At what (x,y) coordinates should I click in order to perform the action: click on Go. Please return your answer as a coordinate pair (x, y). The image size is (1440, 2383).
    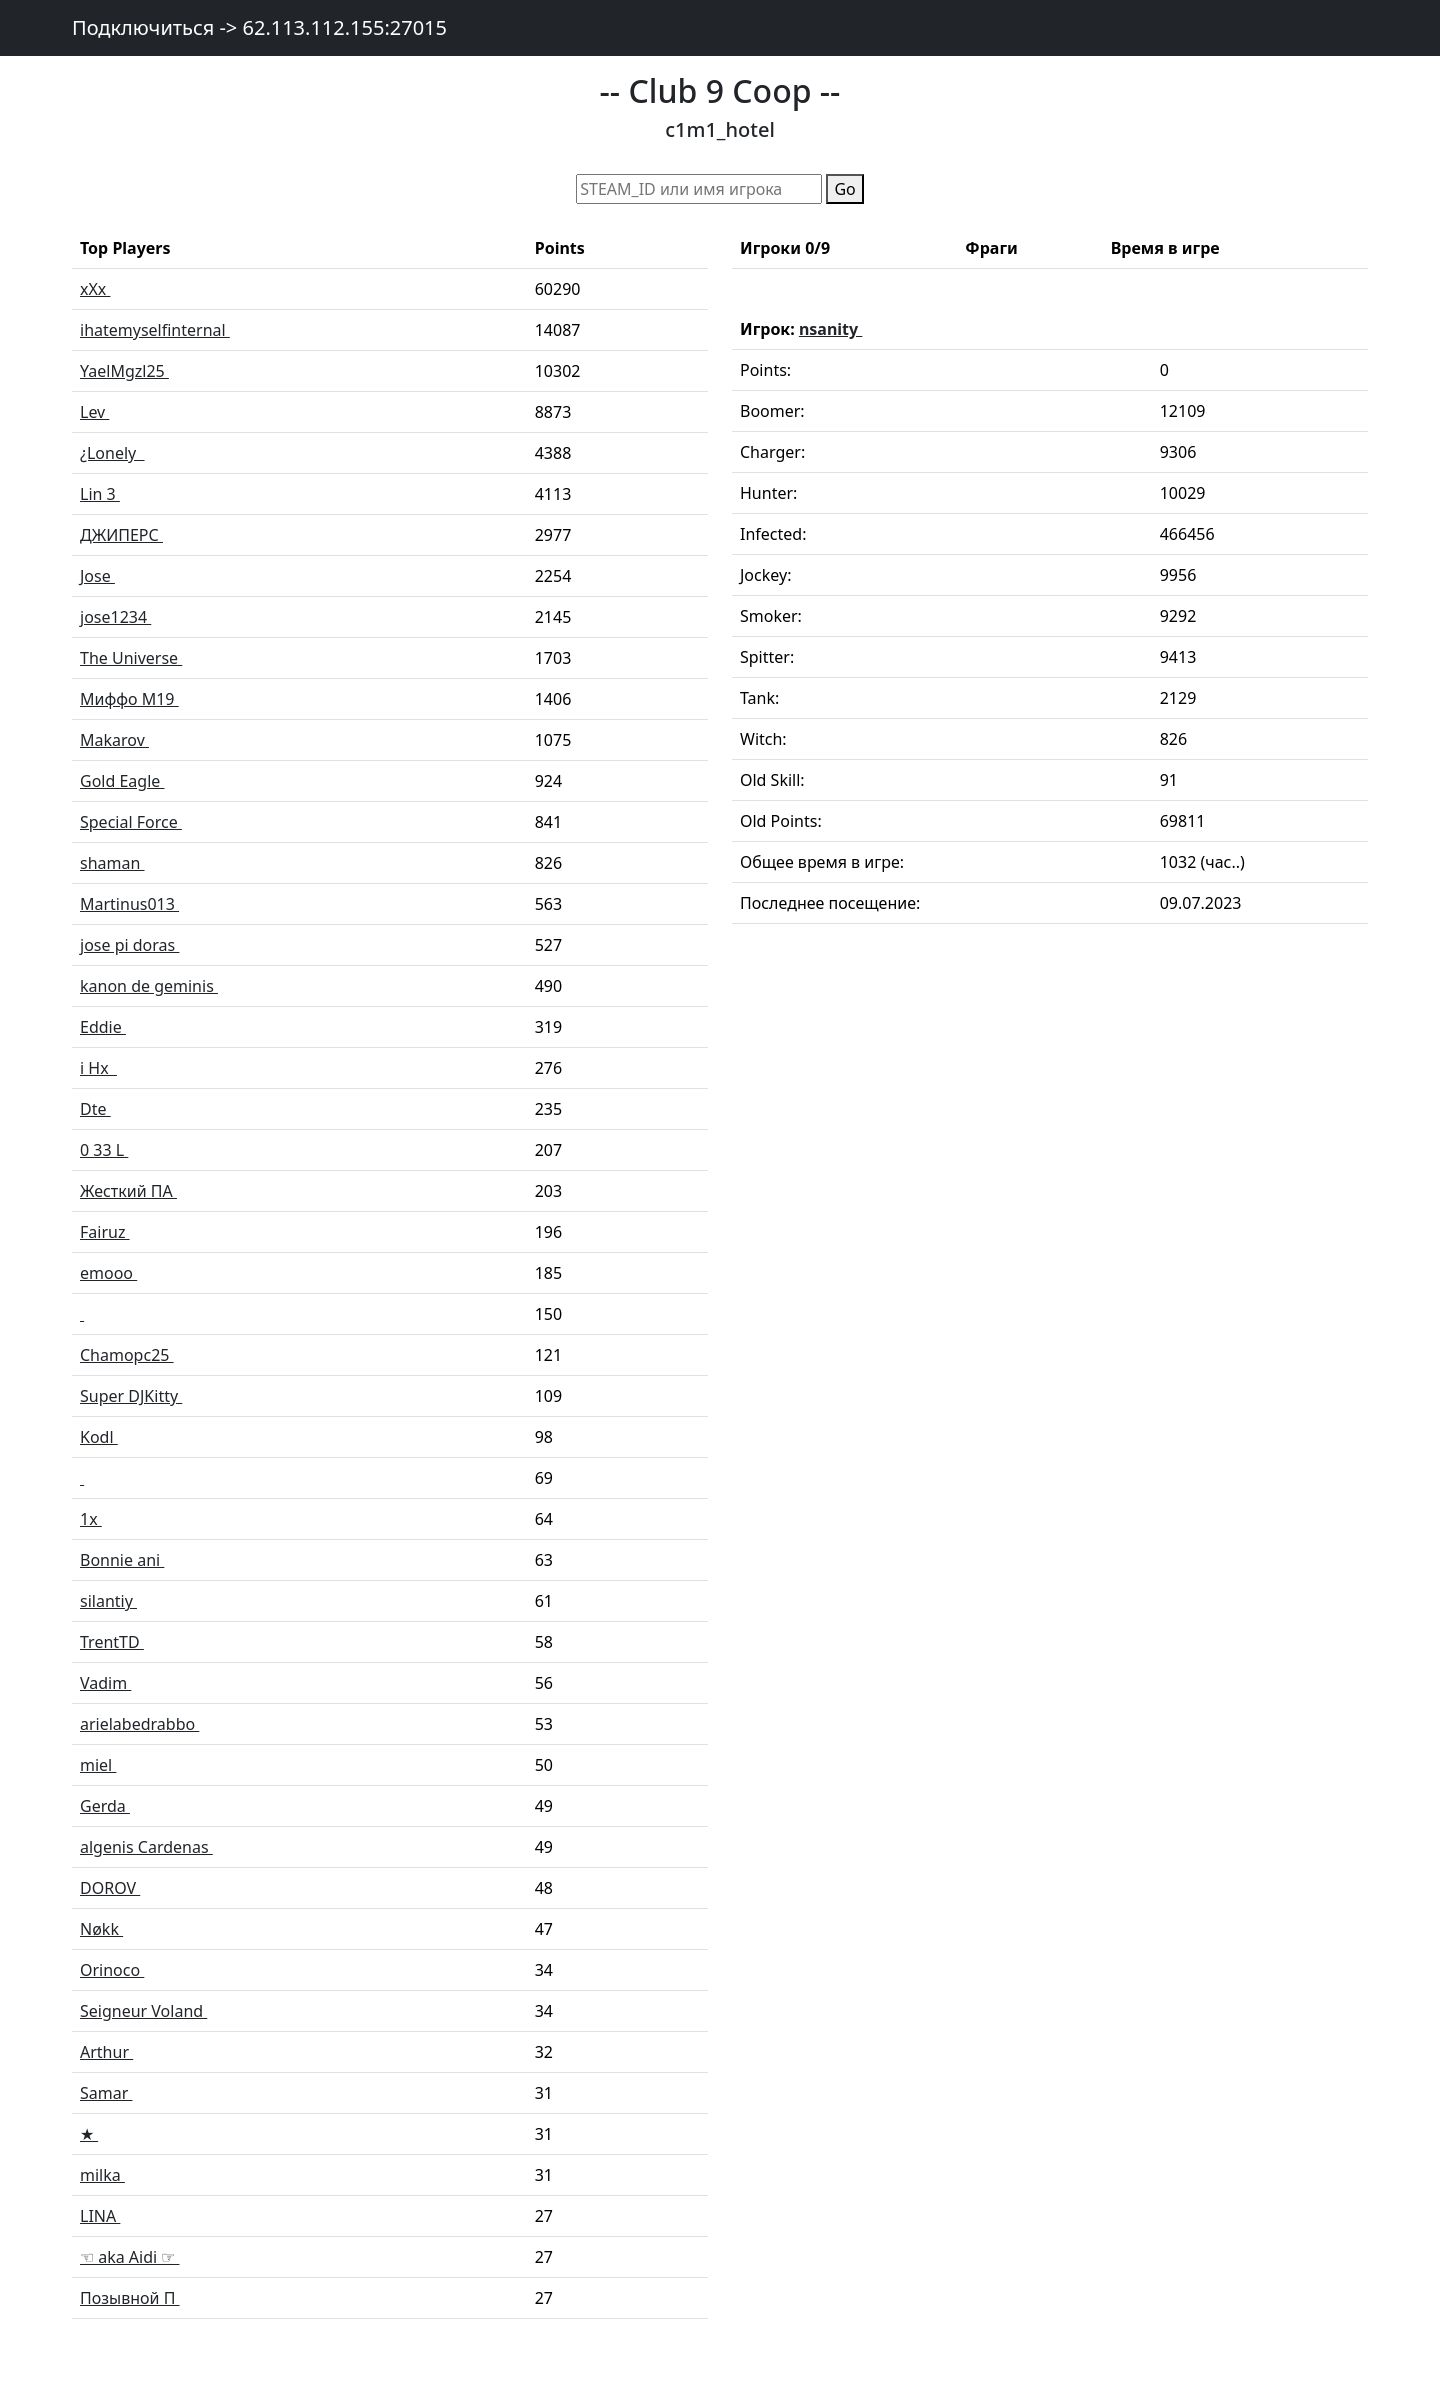
    Looking at the image, I should click on (844, 189).